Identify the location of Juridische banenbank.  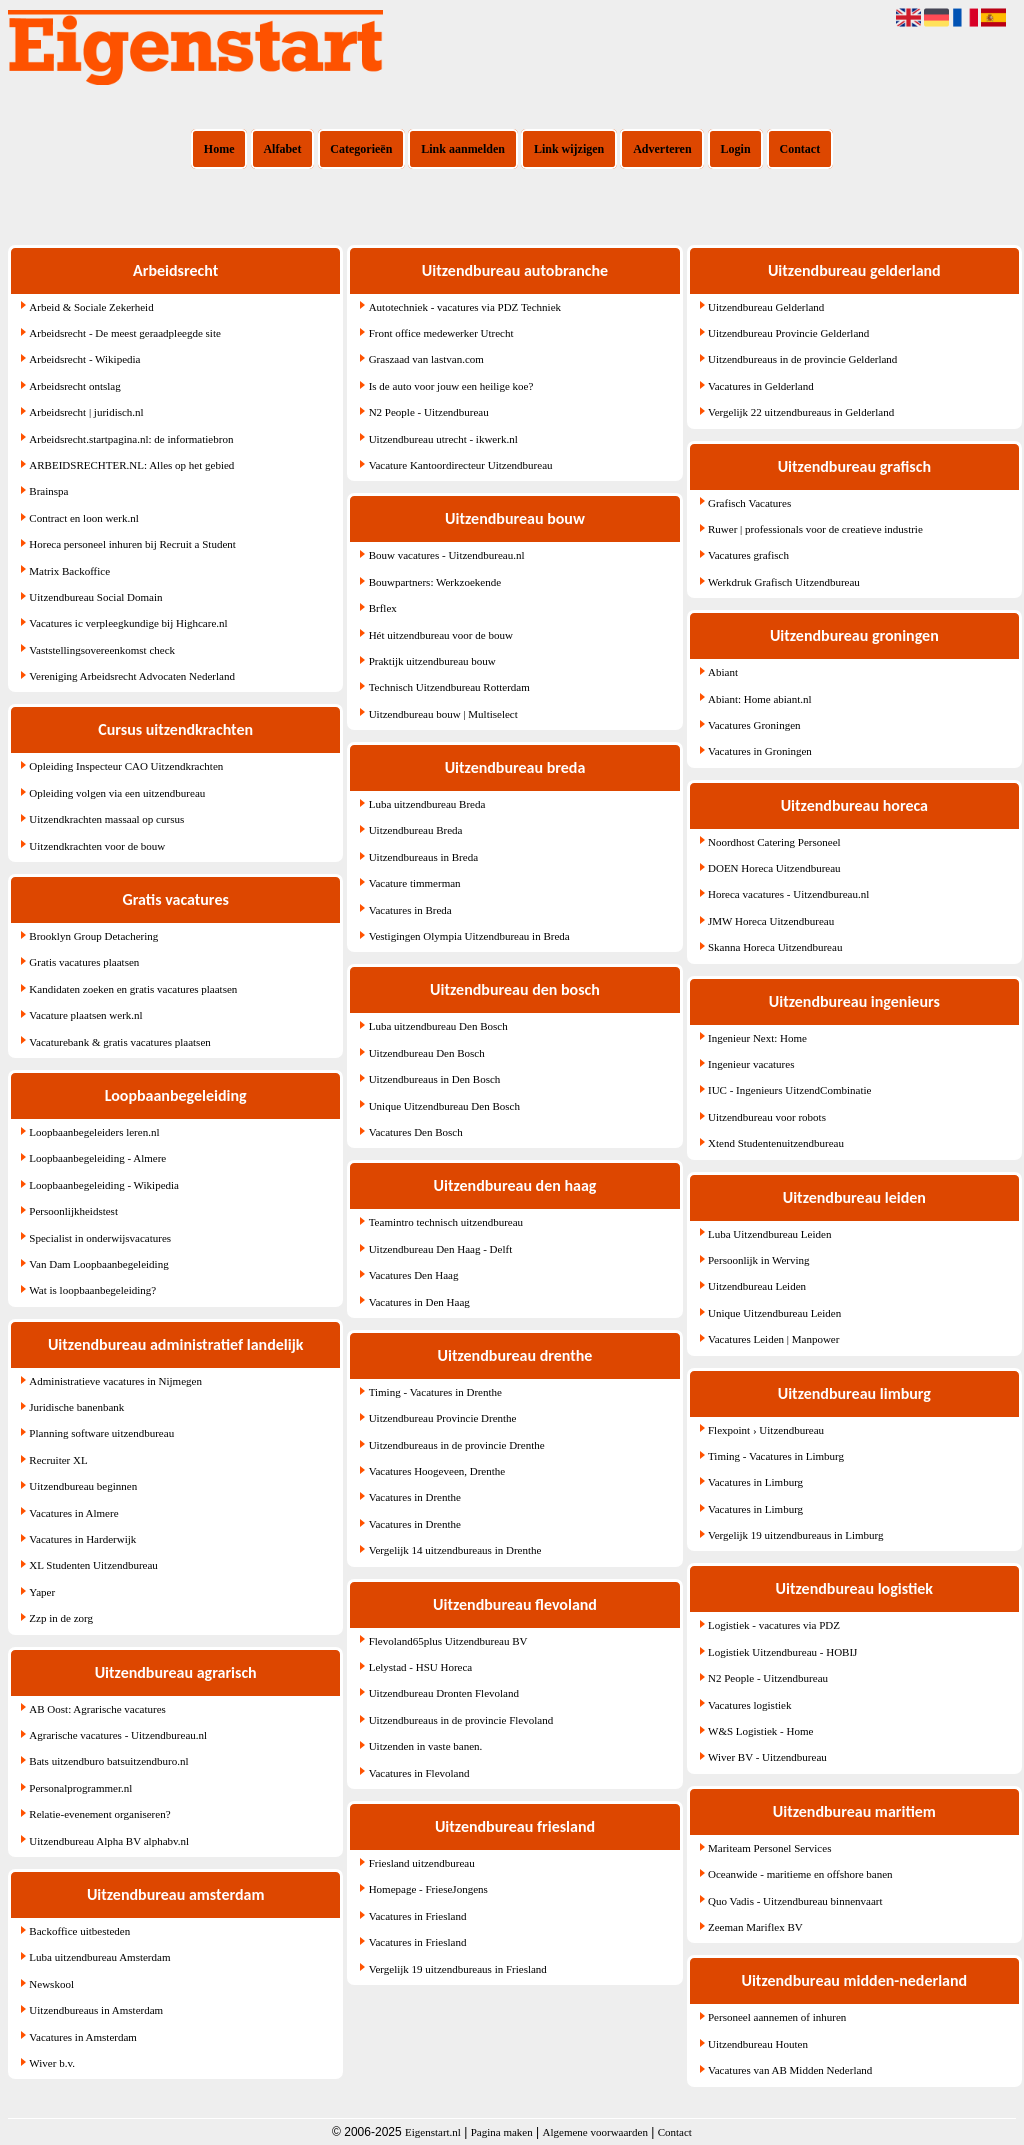
(76, 1407).